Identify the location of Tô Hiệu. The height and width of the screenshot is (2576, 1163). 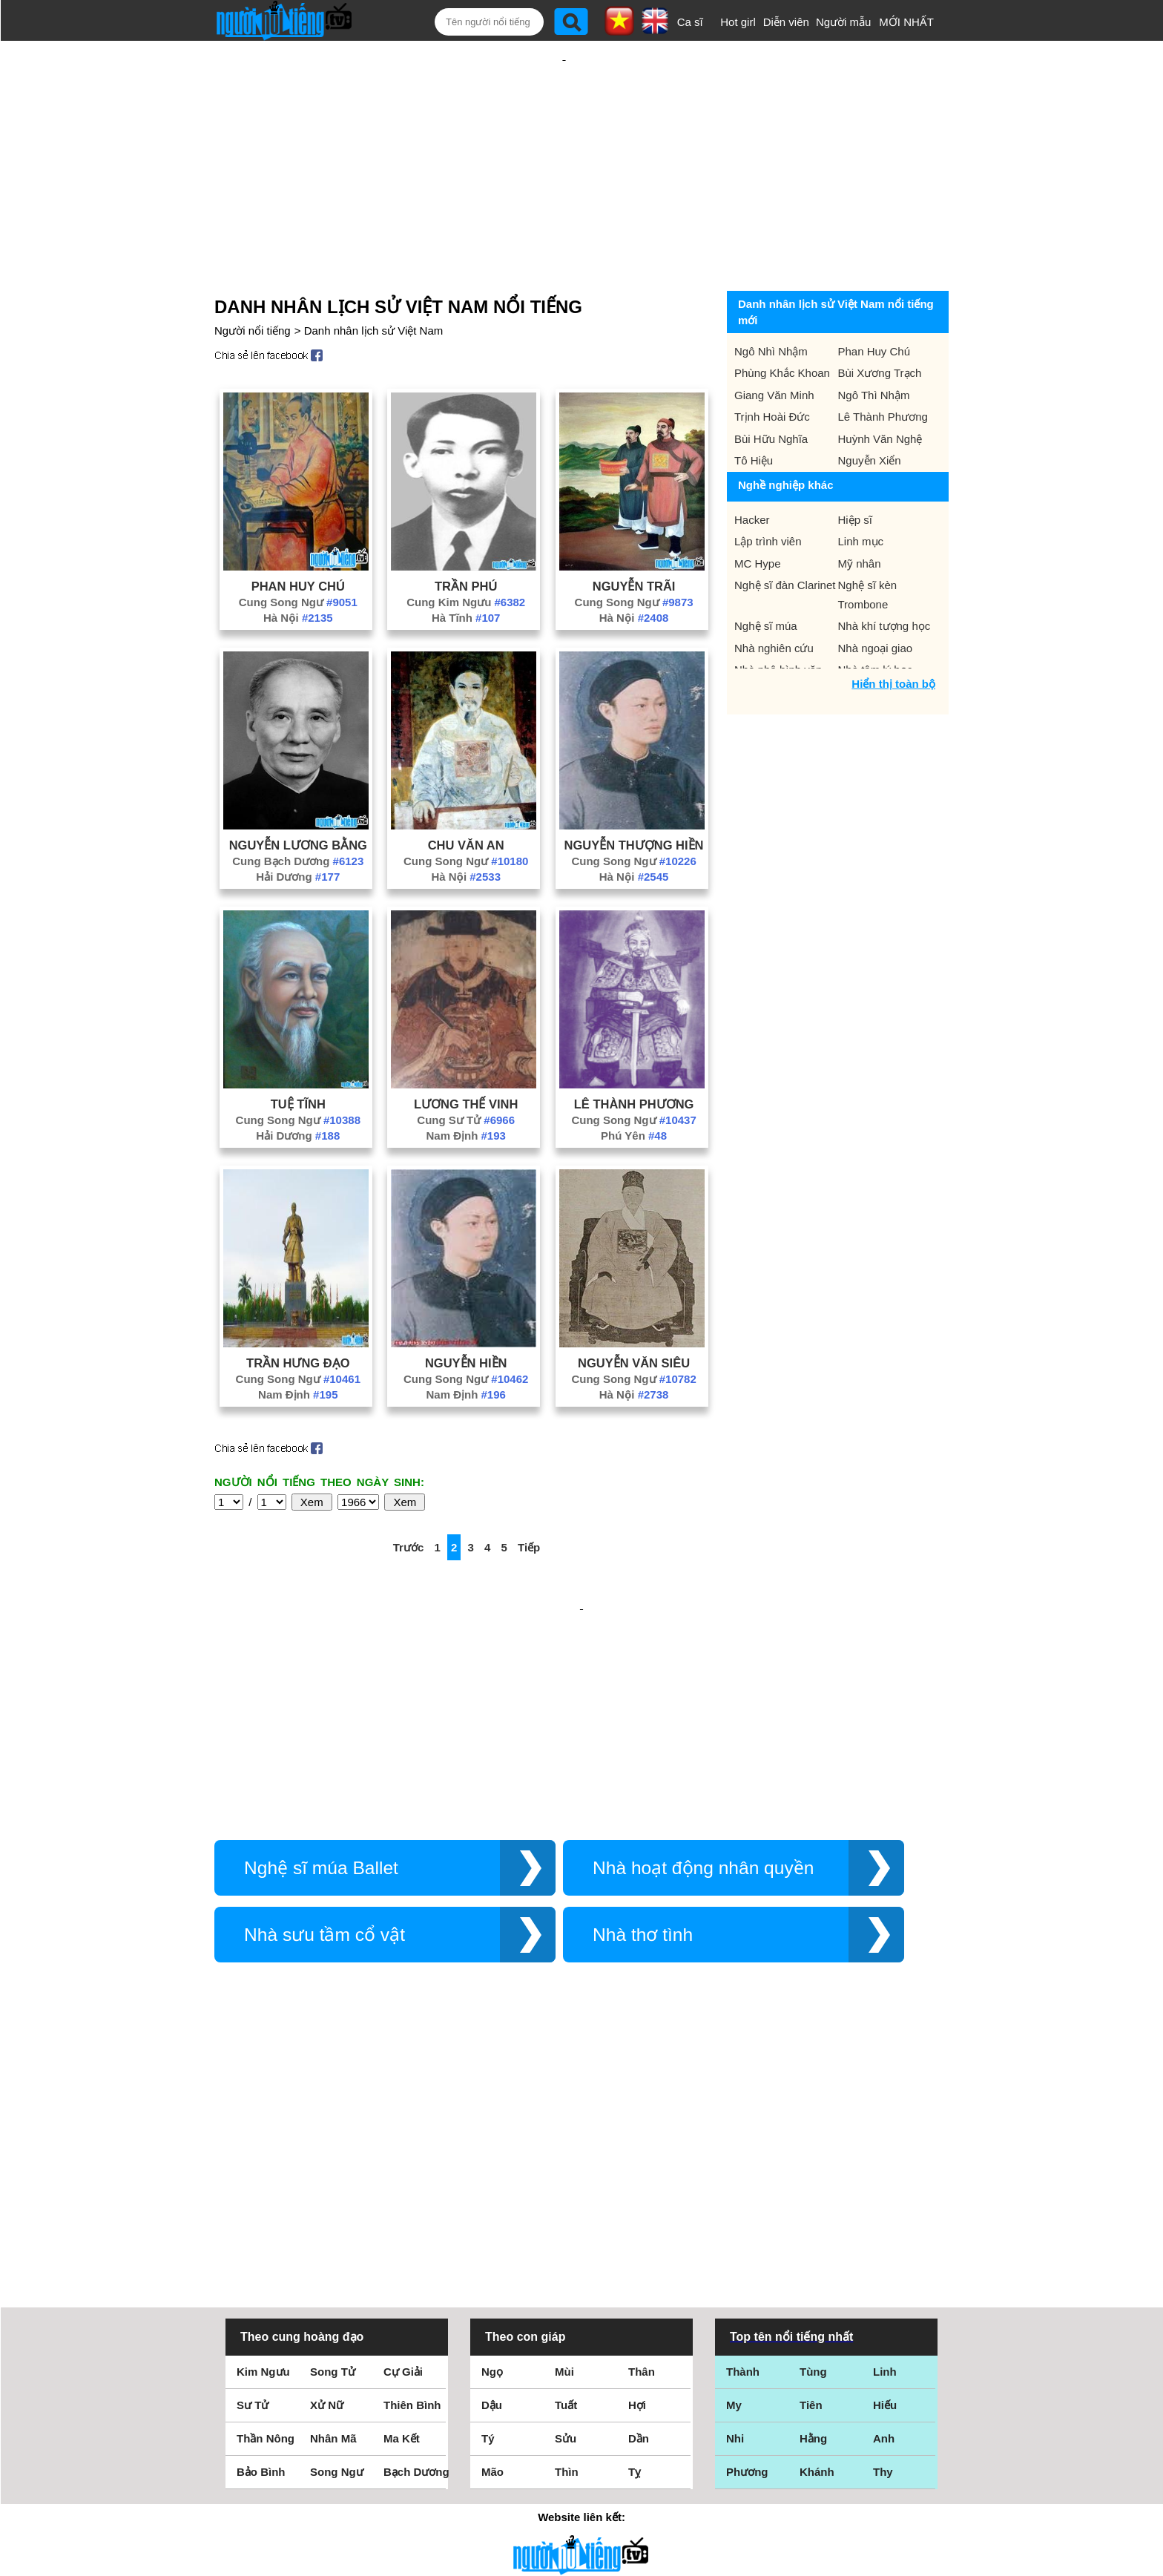
(753, 412).